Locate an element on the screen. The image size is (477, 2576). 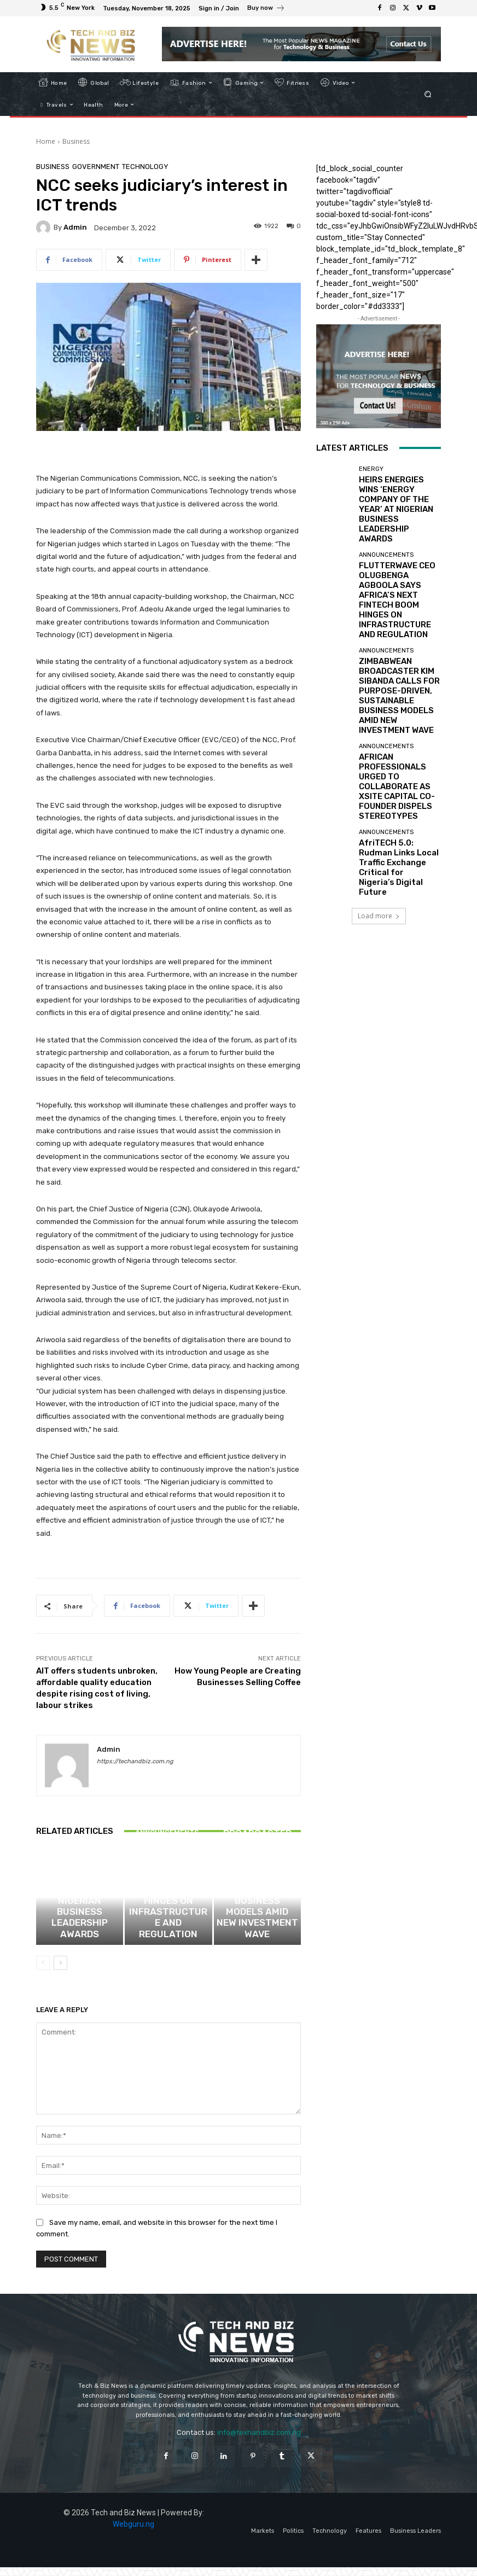
[icon_box] is located at coordinates (266, 9).